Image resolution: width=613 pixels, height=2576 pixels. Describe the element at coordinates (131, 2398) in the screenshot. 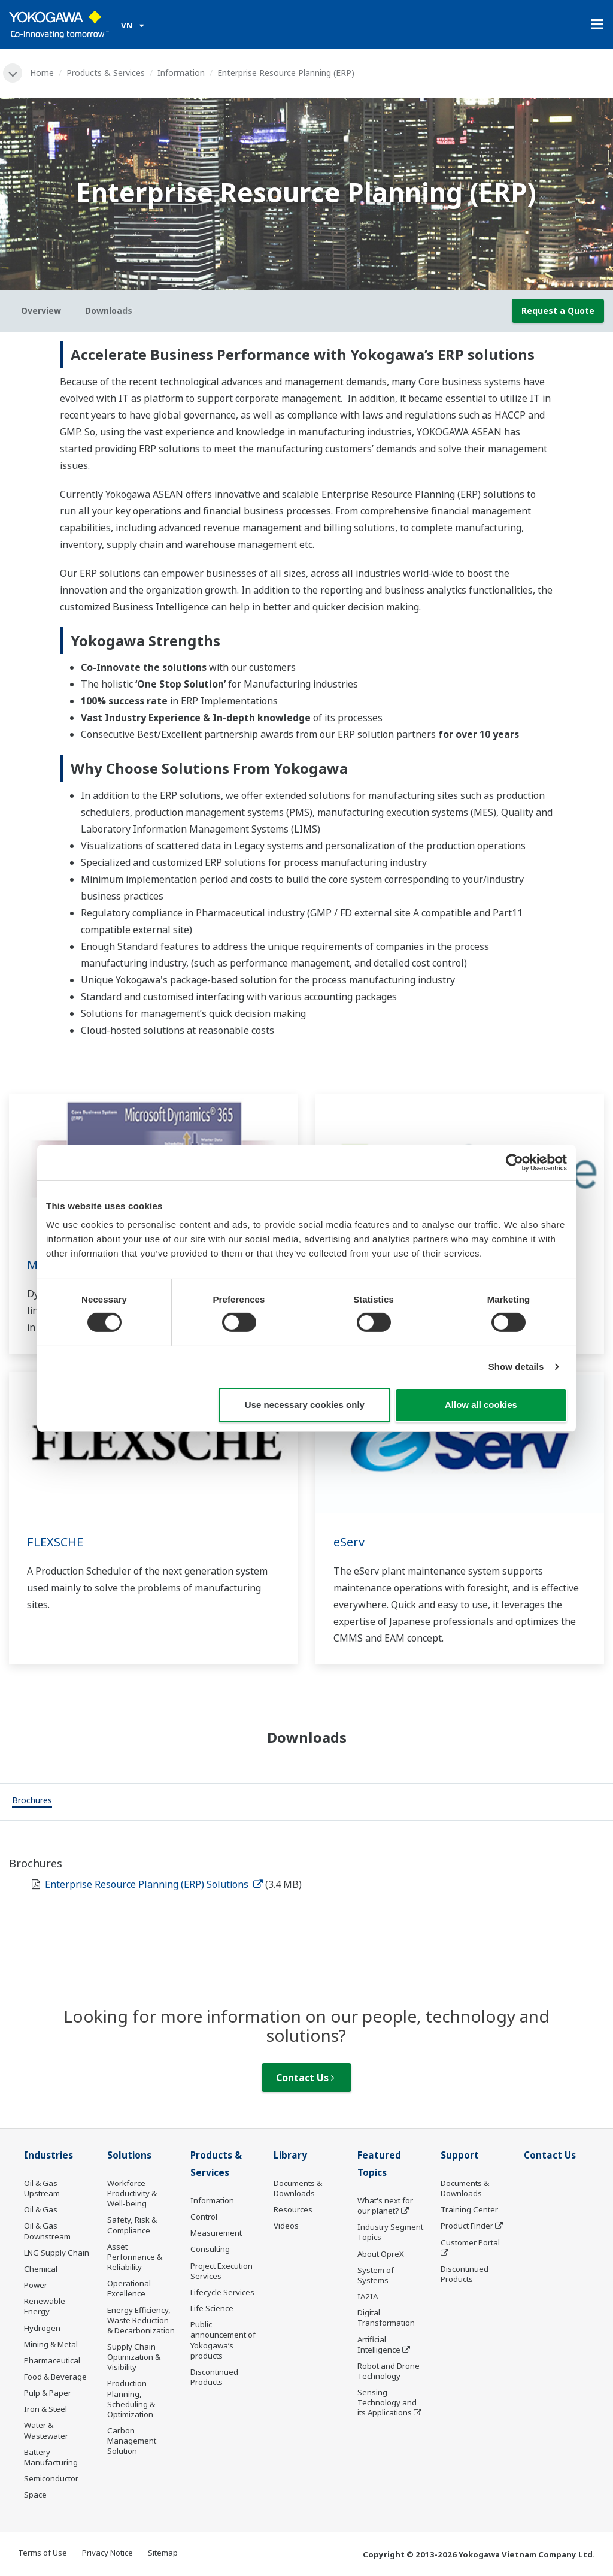

I see `Production Planning, Scheduling & Optimization` at that location.